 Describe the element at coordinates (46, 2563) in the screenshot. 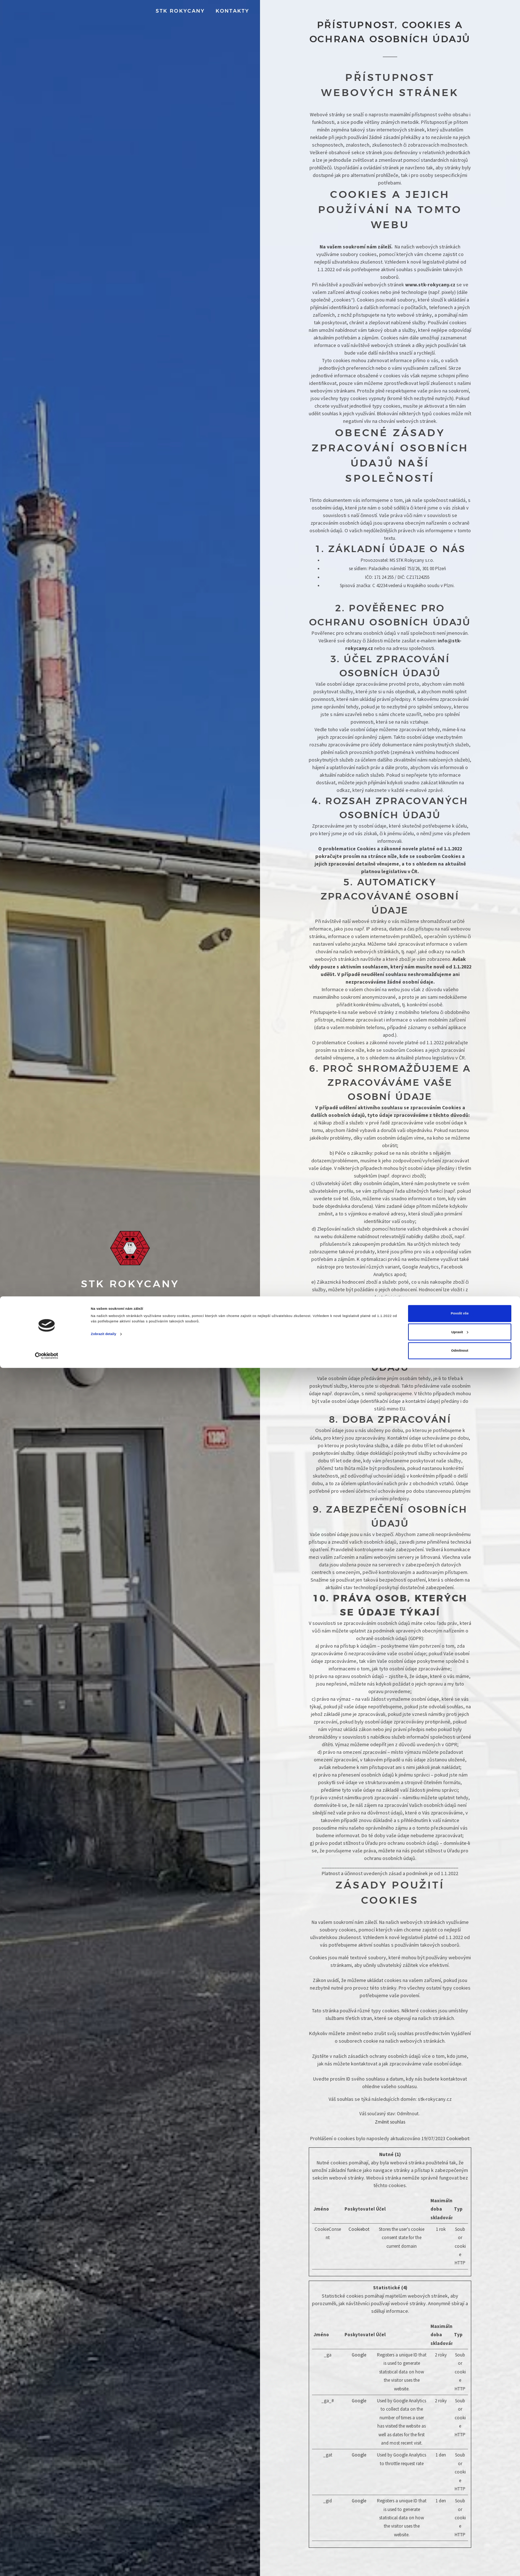

I see `[Cookiebot od Usercentrics - otevře se v novém okně]` at that location.